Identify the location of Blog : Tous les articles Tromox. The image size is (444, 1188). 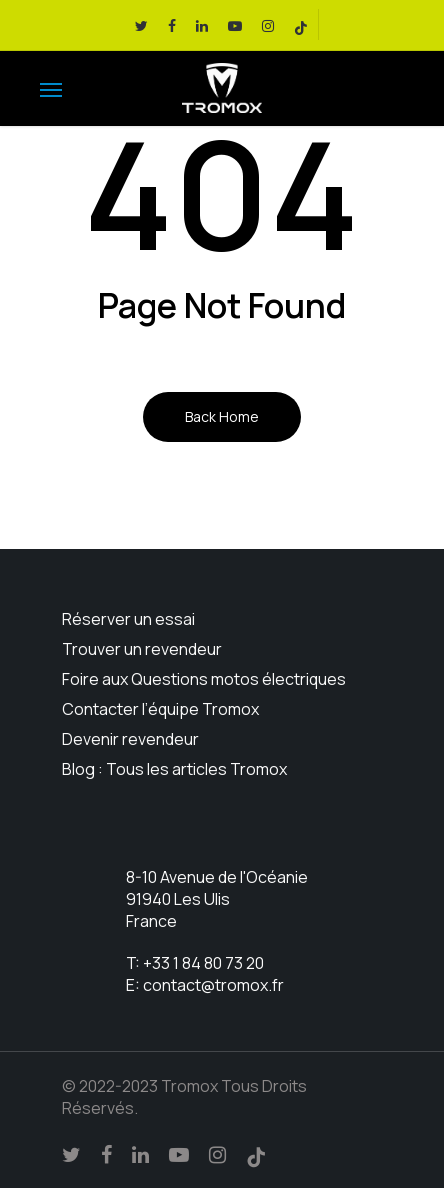
(174, 769).